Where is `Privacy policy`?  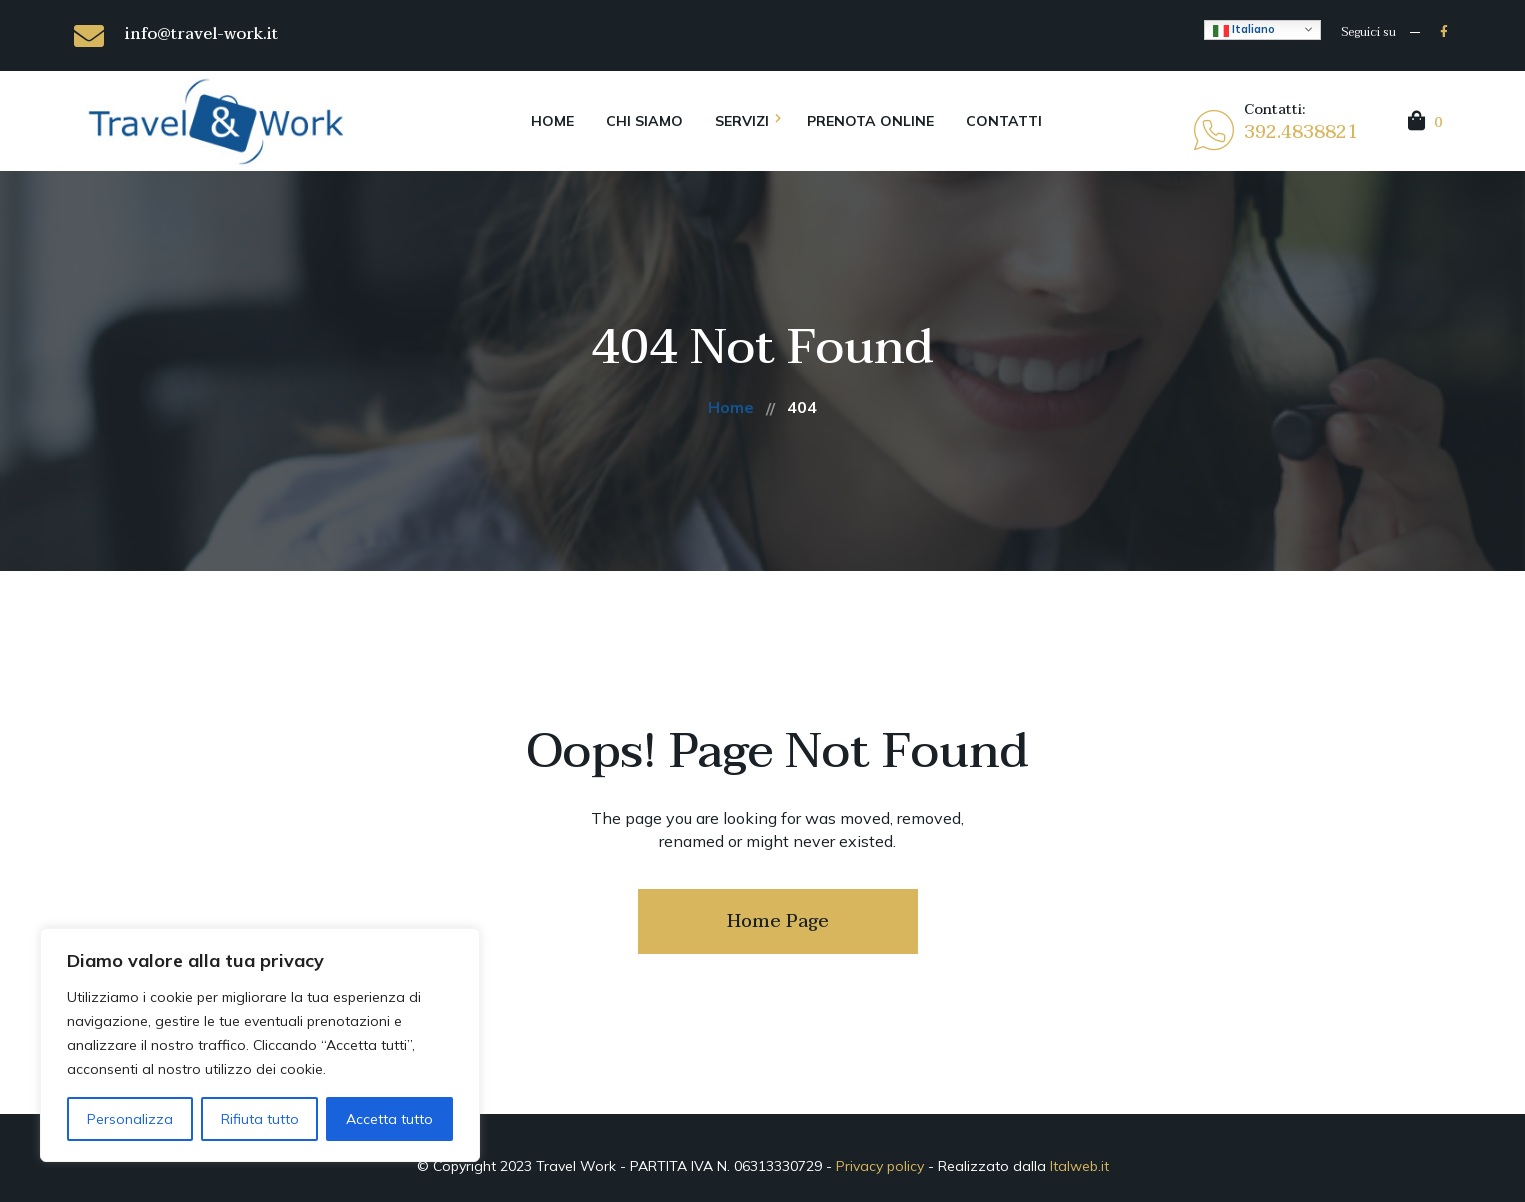 Privacy policy is located at coordinates (880, 1166).